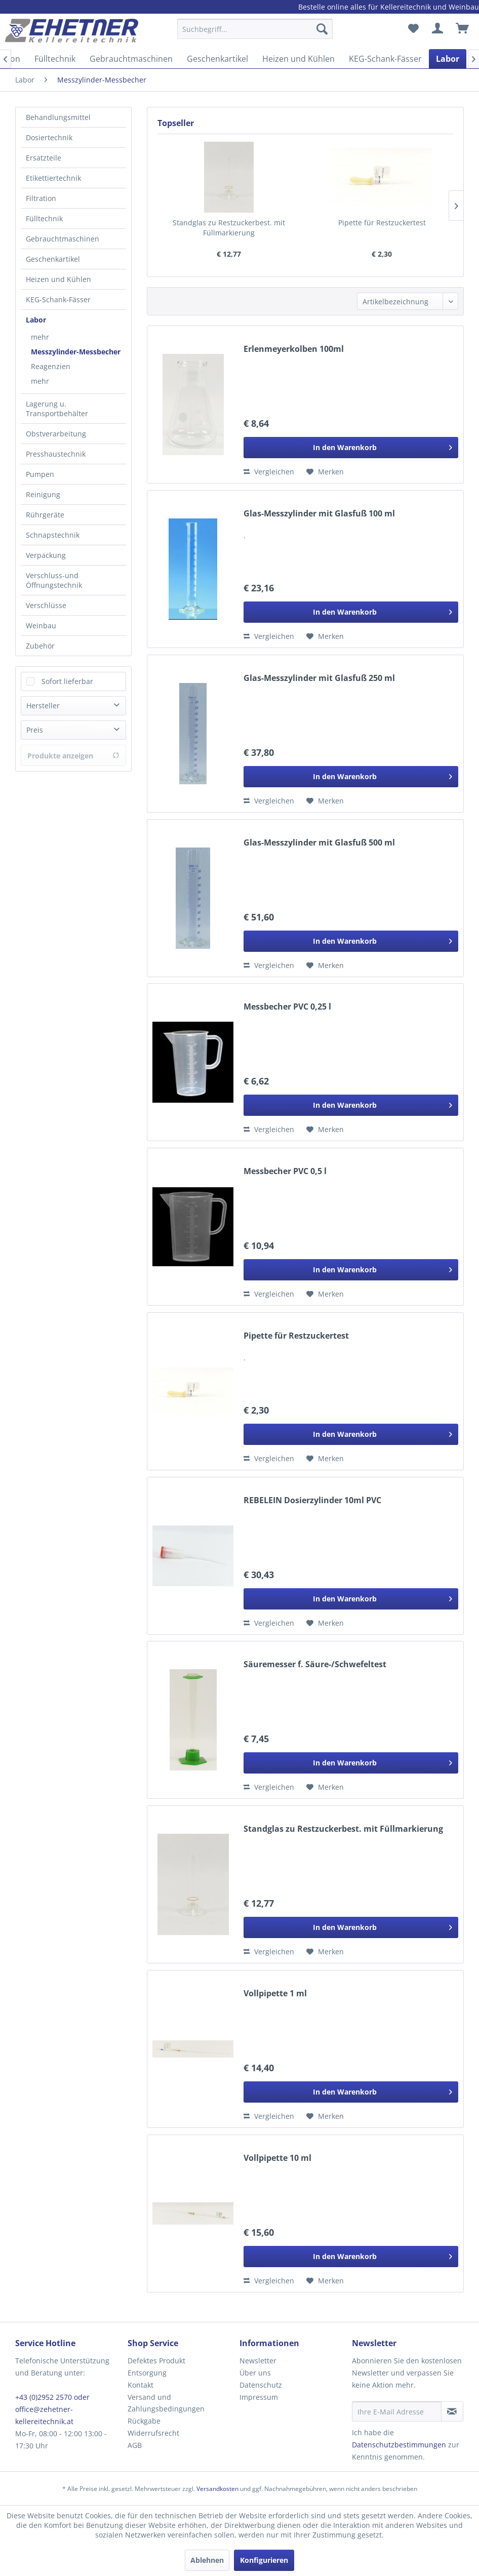  Describe the element at coordinates (135, 2445) in the screenshot. I see `AGB` at that location.